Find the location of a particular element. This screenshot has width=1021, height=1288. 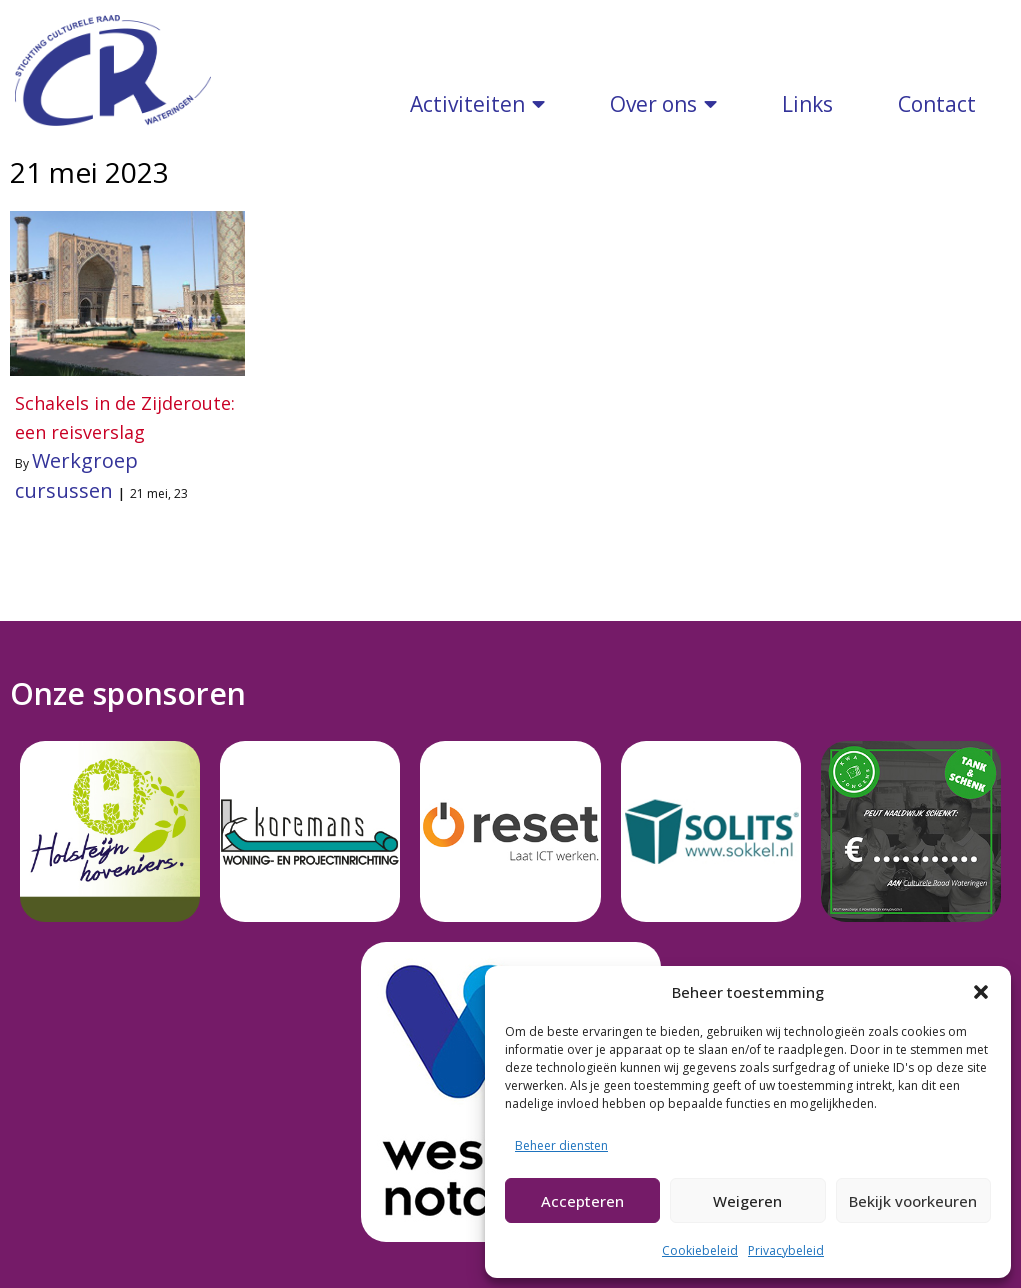

Bekijk voorkeuren is located at coordinates (913, 1201).